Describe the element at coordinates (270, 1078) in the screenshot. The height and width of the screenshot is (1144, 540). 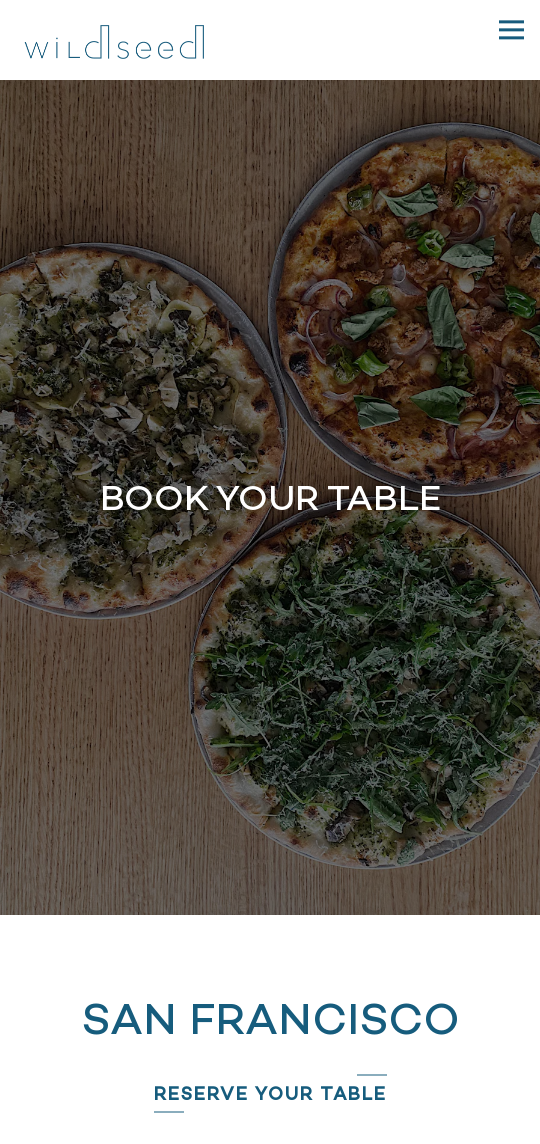
I see `Reserve [button]` at that location.